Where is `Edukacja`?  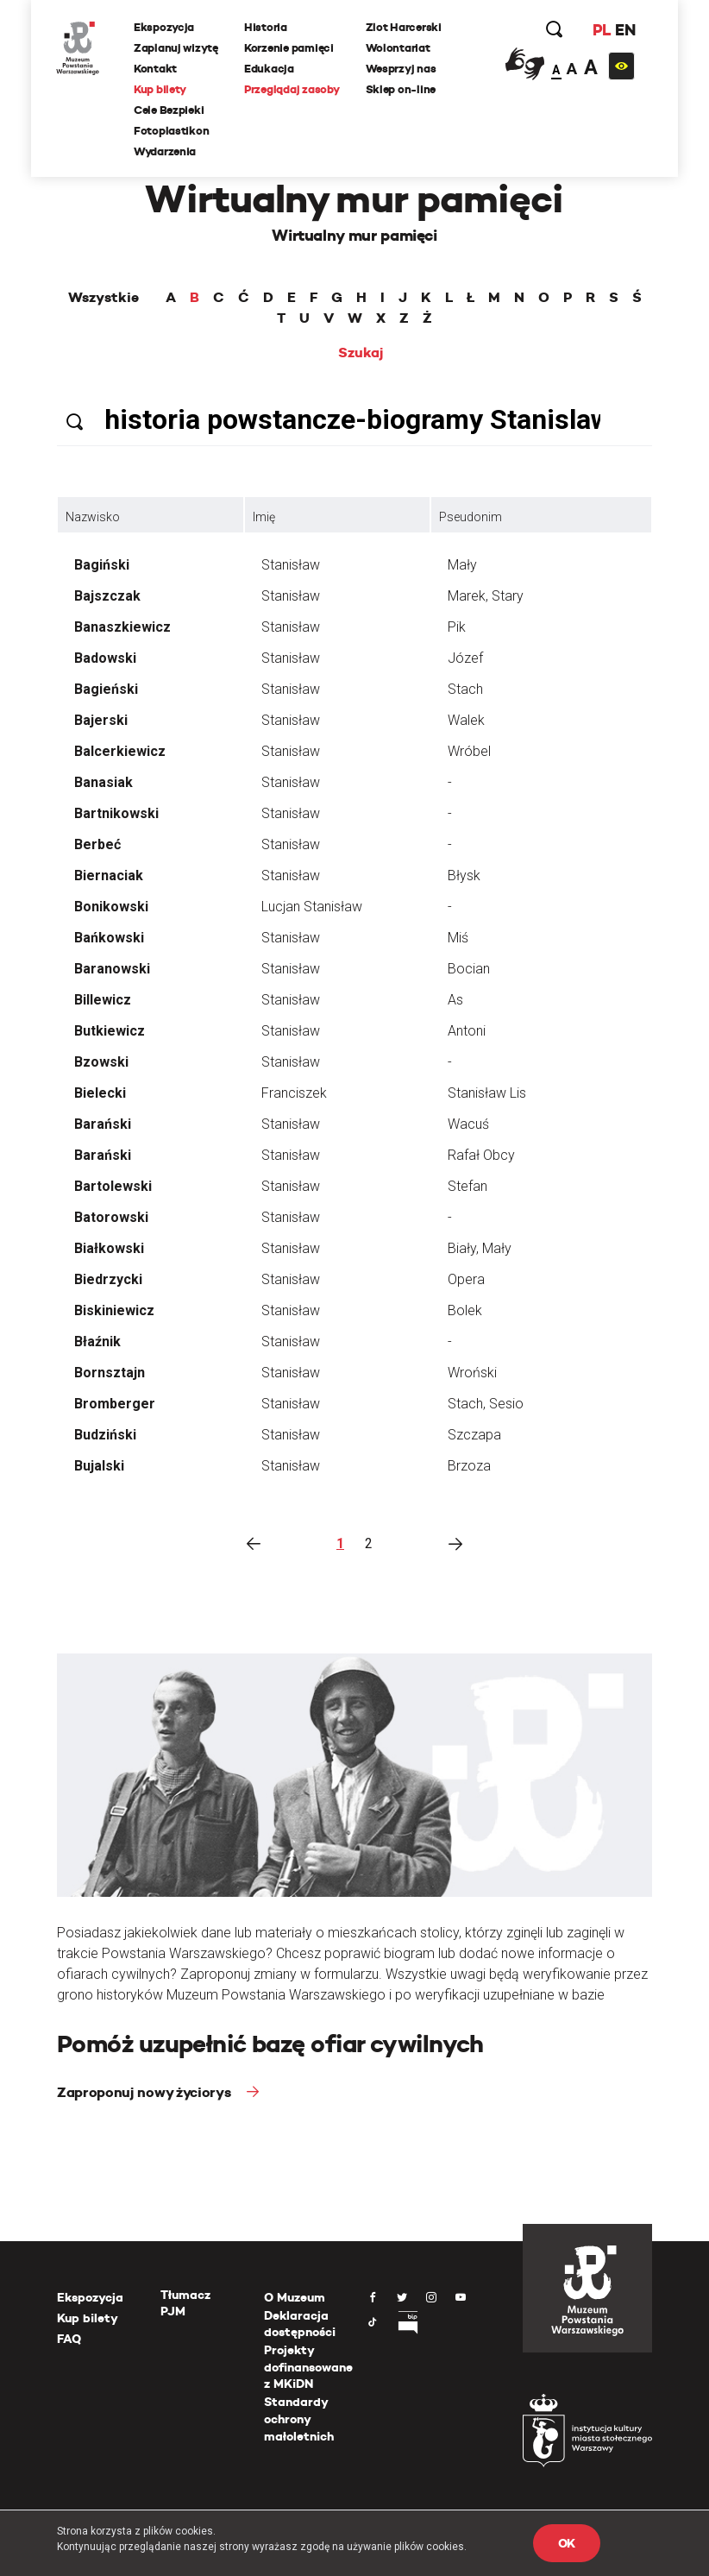 Edukacja is located at coordinates (270, 68).